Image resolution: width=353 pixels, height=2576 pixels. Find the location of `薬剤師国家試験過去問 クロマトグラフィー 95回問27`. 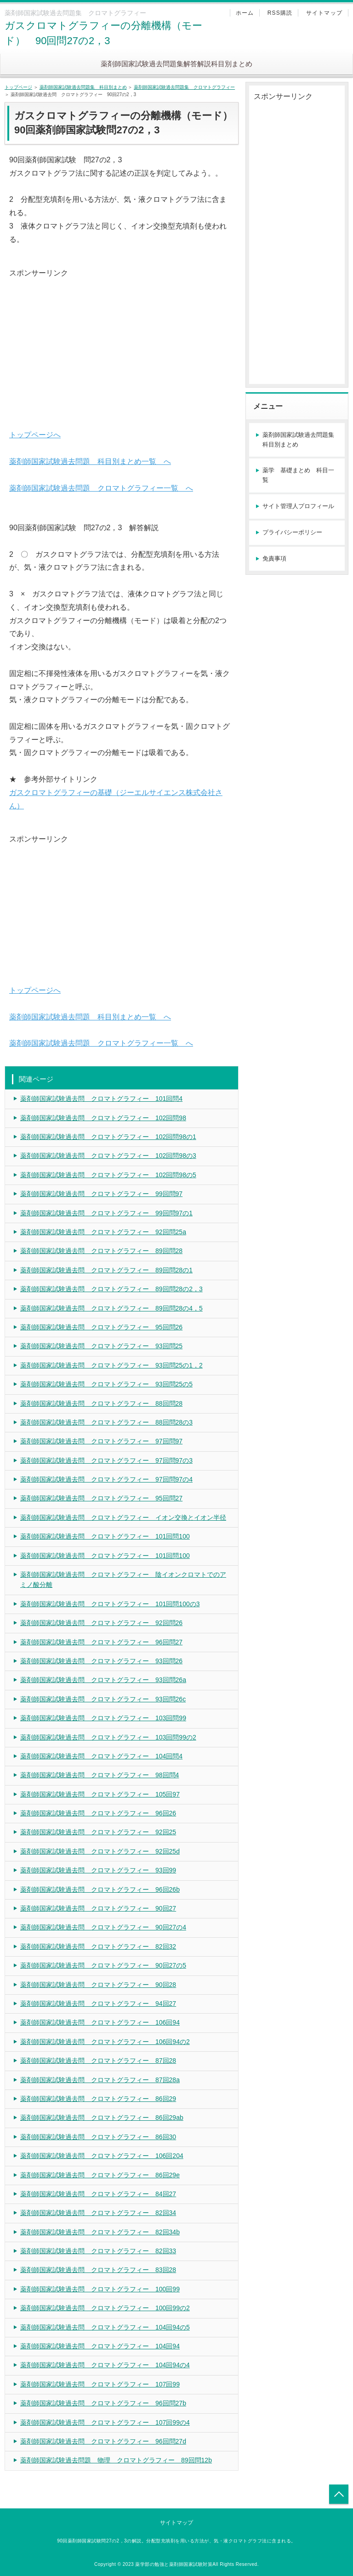

薬剤師国家試験過去問 クロマトグラフィー 95回問27 is located at coordinates (101, 1498).